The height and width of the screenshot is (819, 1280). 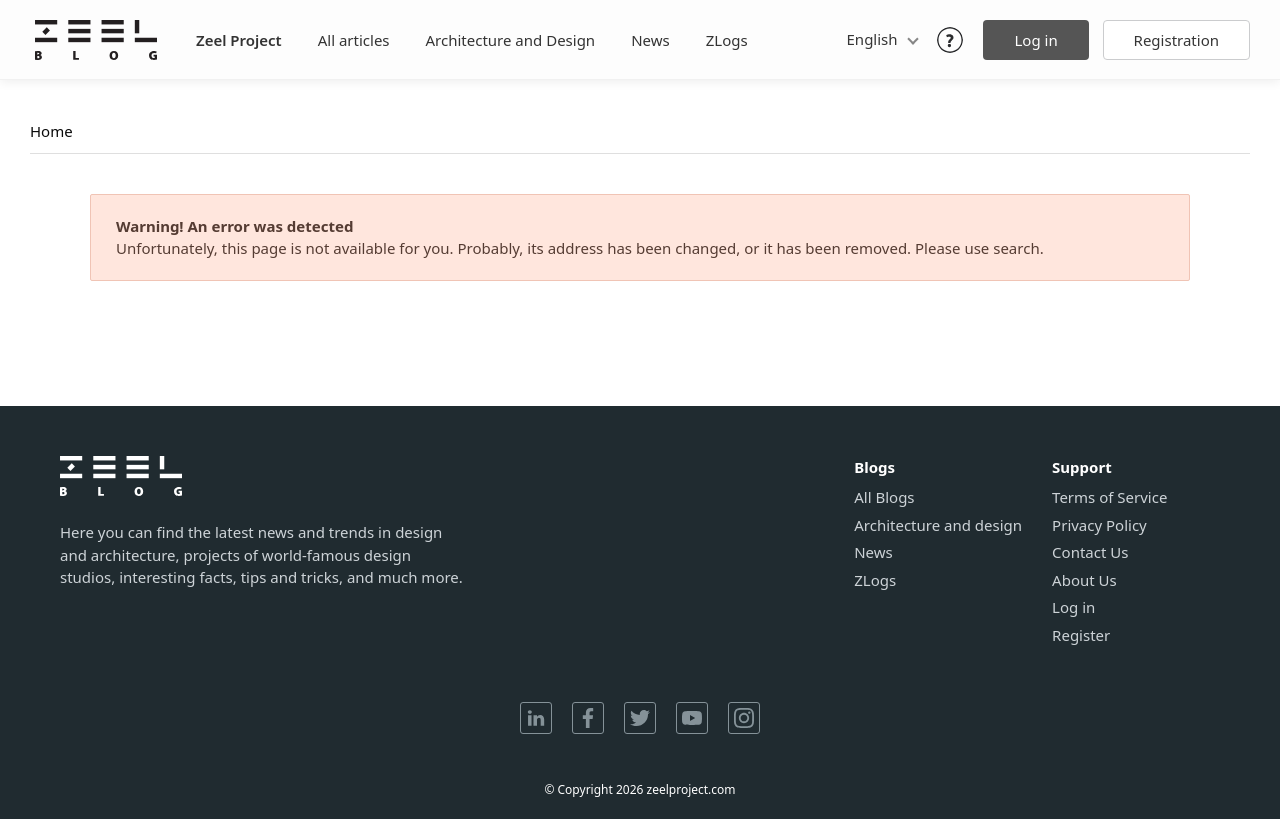 I want to click on Log in, so click(x=1035, y=40).